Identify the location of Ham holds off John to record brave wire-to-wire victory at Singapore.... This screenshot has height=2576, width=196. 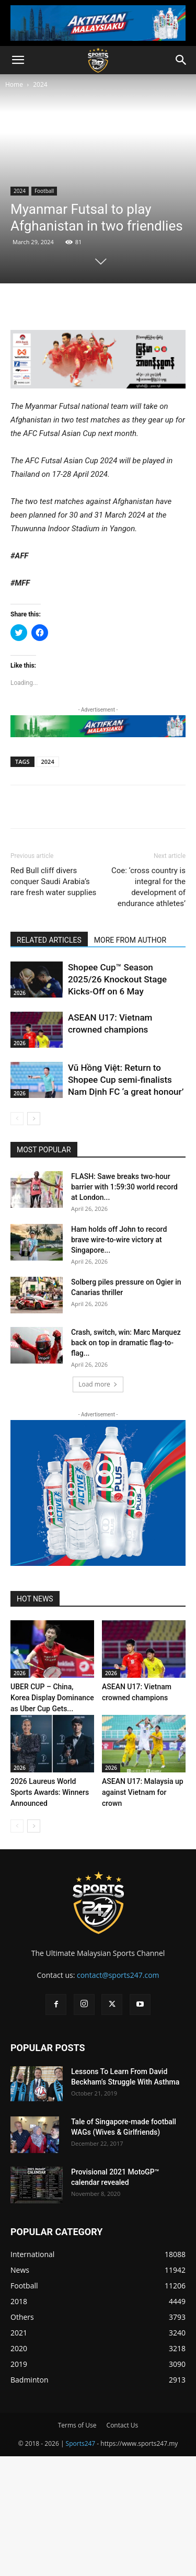
(119, 1239).